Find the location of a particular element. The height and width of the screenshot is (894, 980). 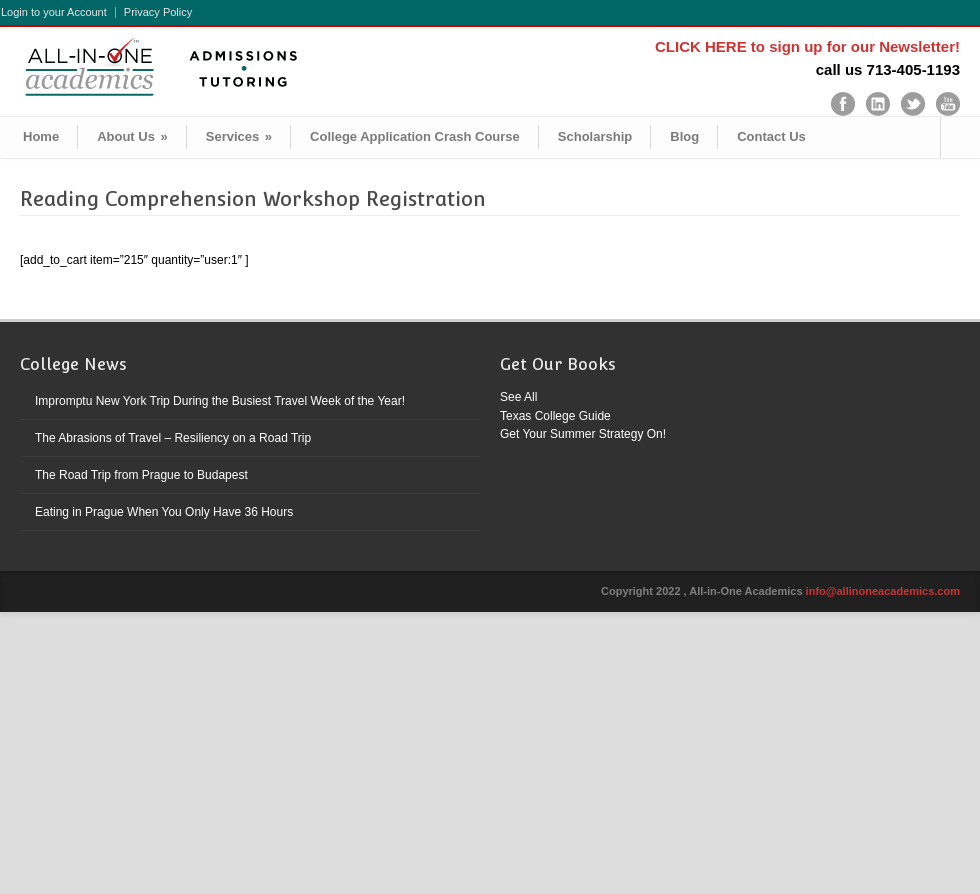

CLICK HERE to sign up for our Newsletter! is located at coordinates (807, 46).